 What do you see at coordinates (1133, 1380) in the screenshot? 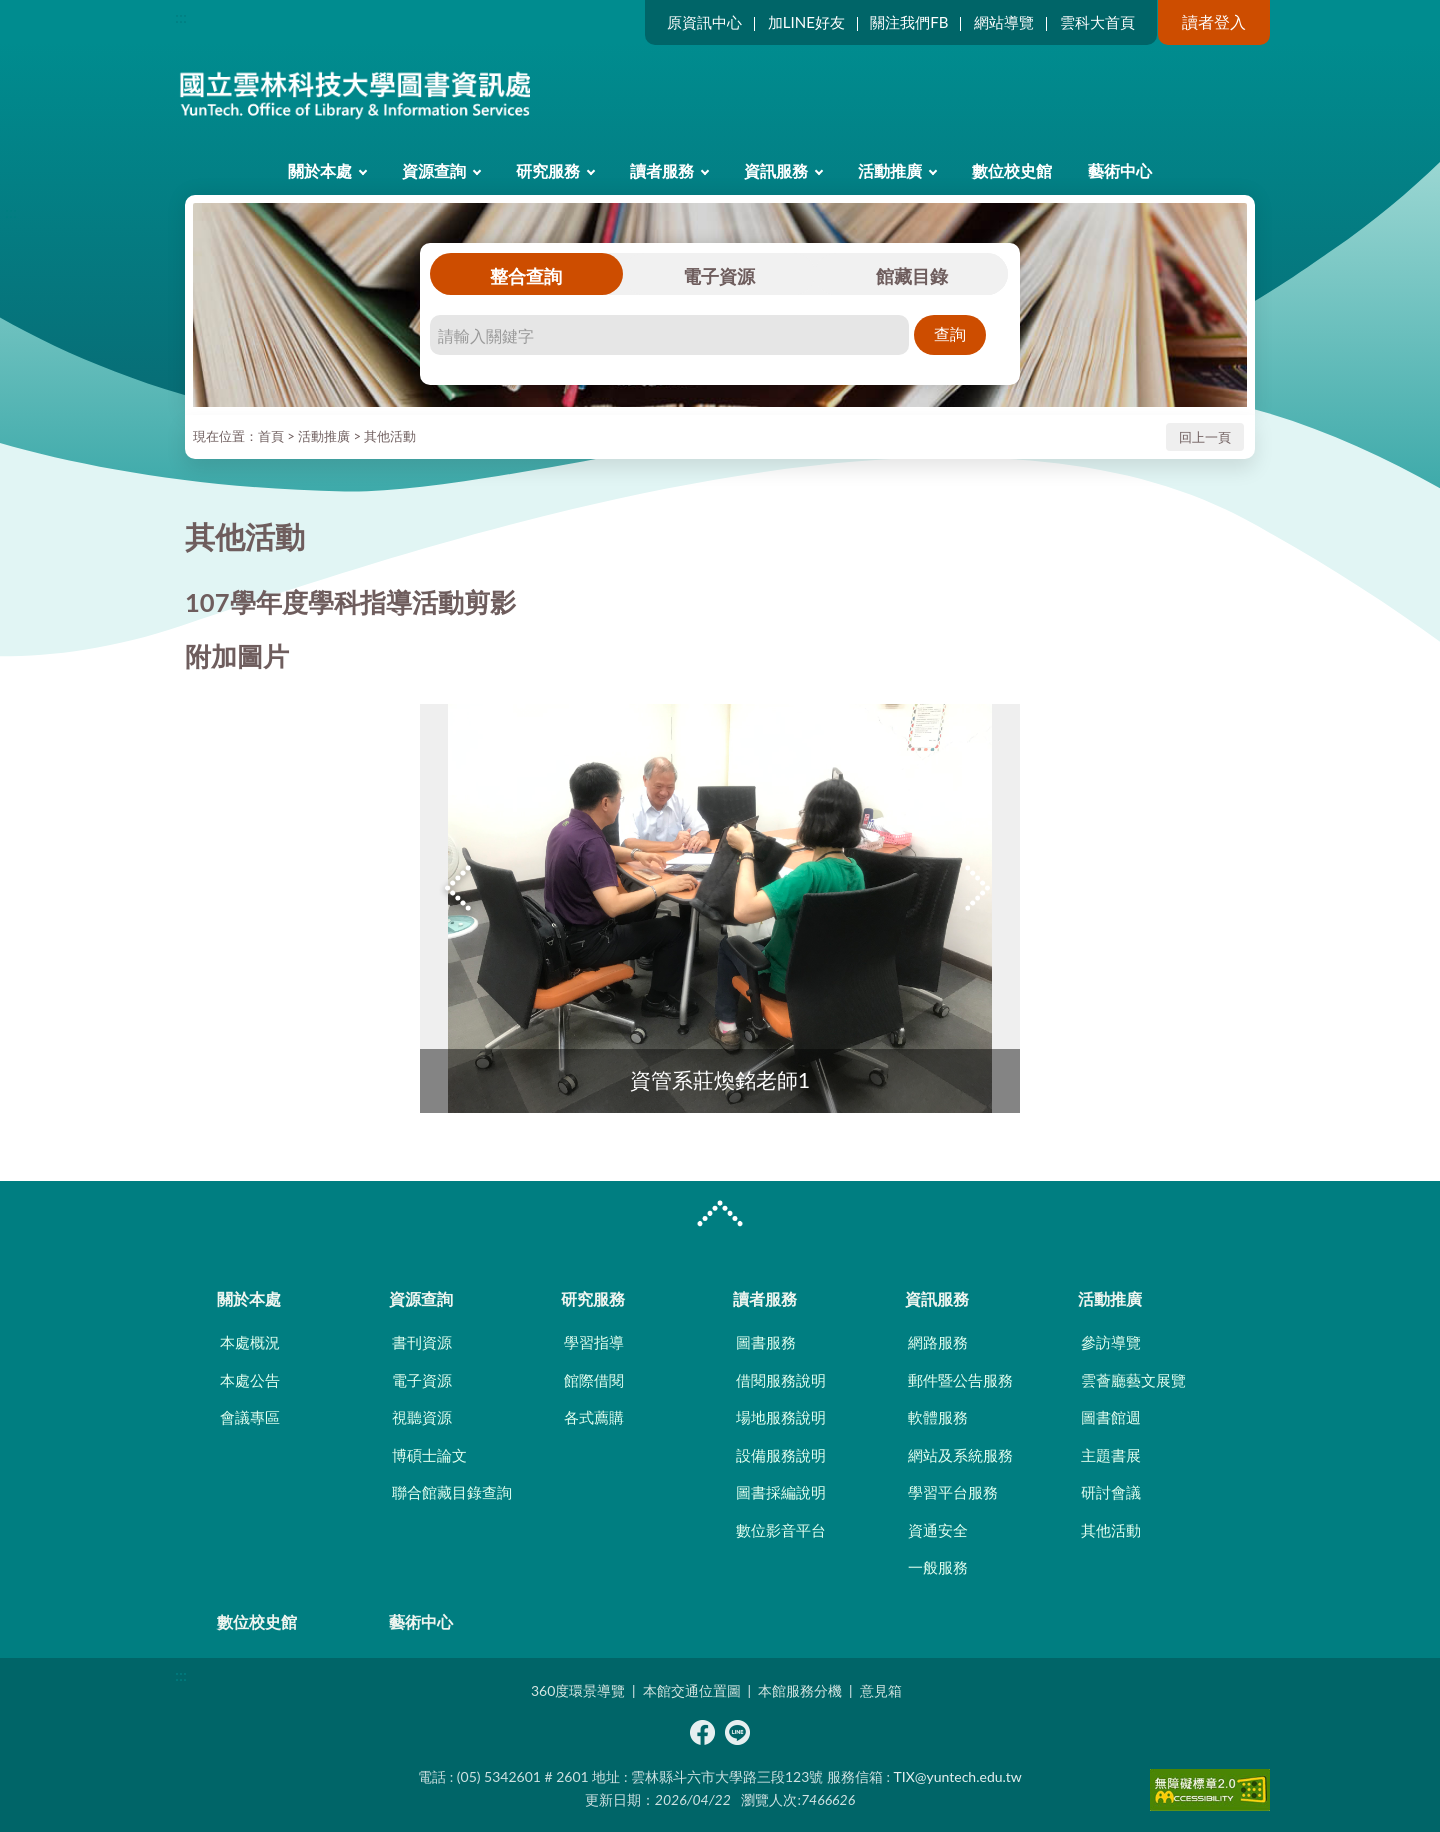
I see `雲薈廳藝文展覽` at bounding box center [1133, 1380].